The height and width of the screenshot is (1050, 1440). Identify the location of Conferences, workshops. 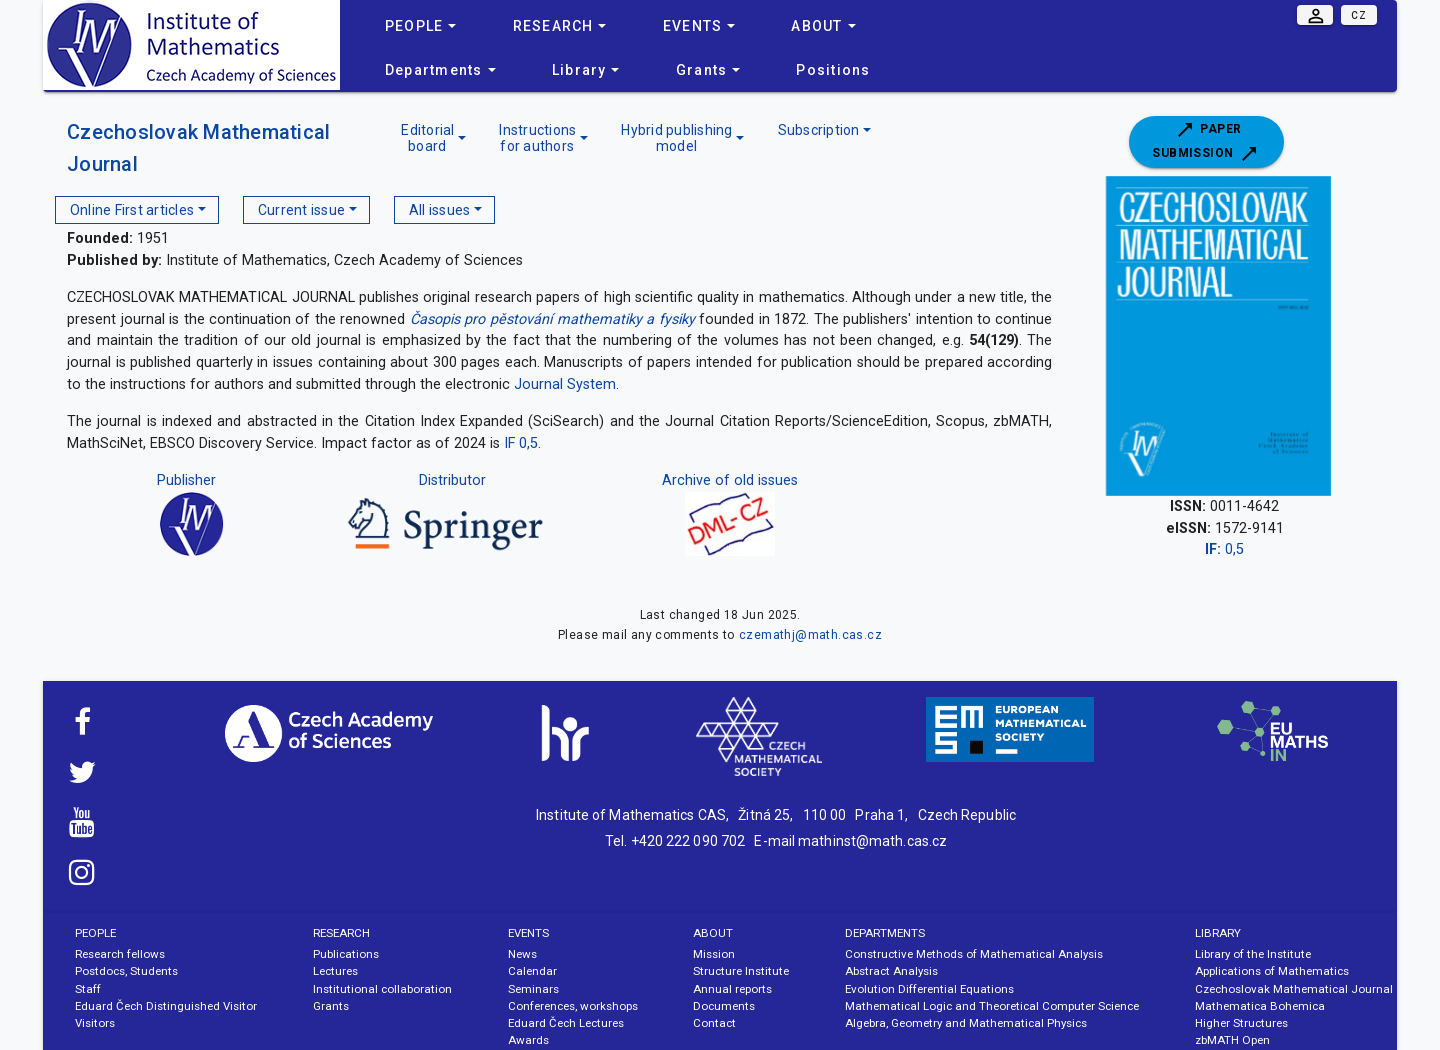
(573, 1006).